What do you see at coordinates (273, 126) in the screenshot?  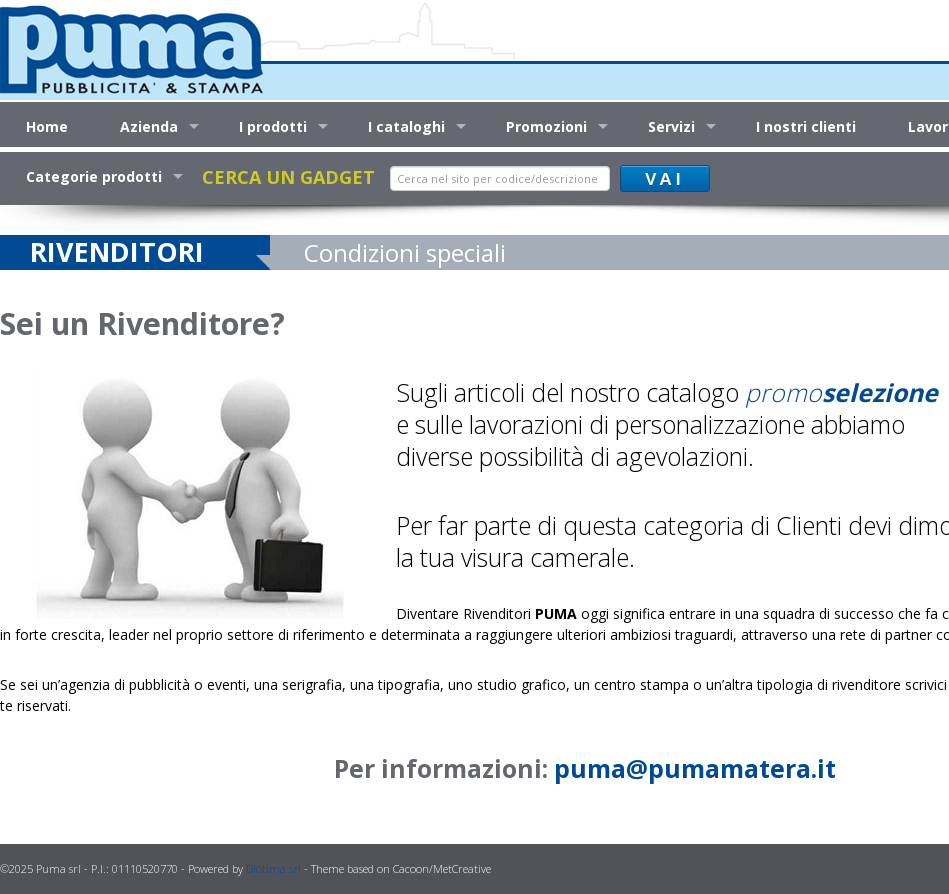 I see `I prodotti` at bounding box center [273, 126].